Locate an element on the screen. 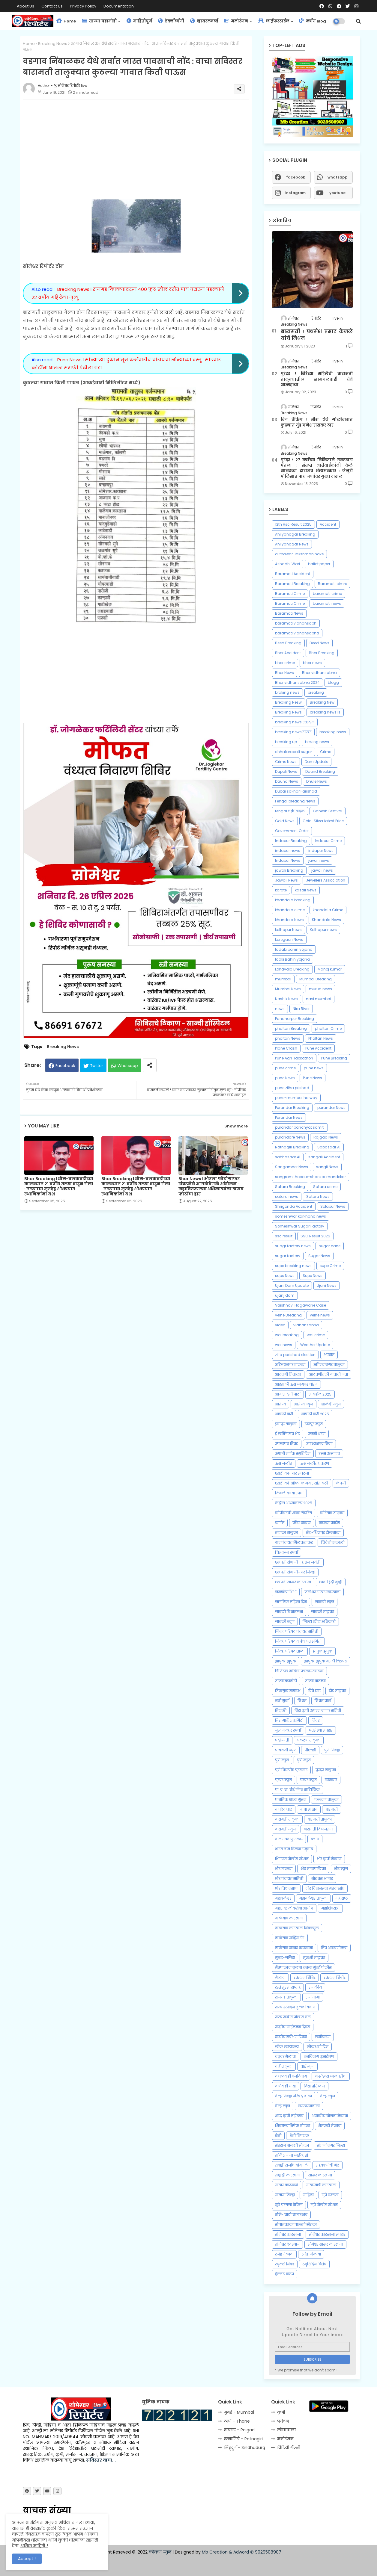 The height and width of the screenshot is (2576, 377). Ujani Dam Update is located at coordinates (292, 1285).